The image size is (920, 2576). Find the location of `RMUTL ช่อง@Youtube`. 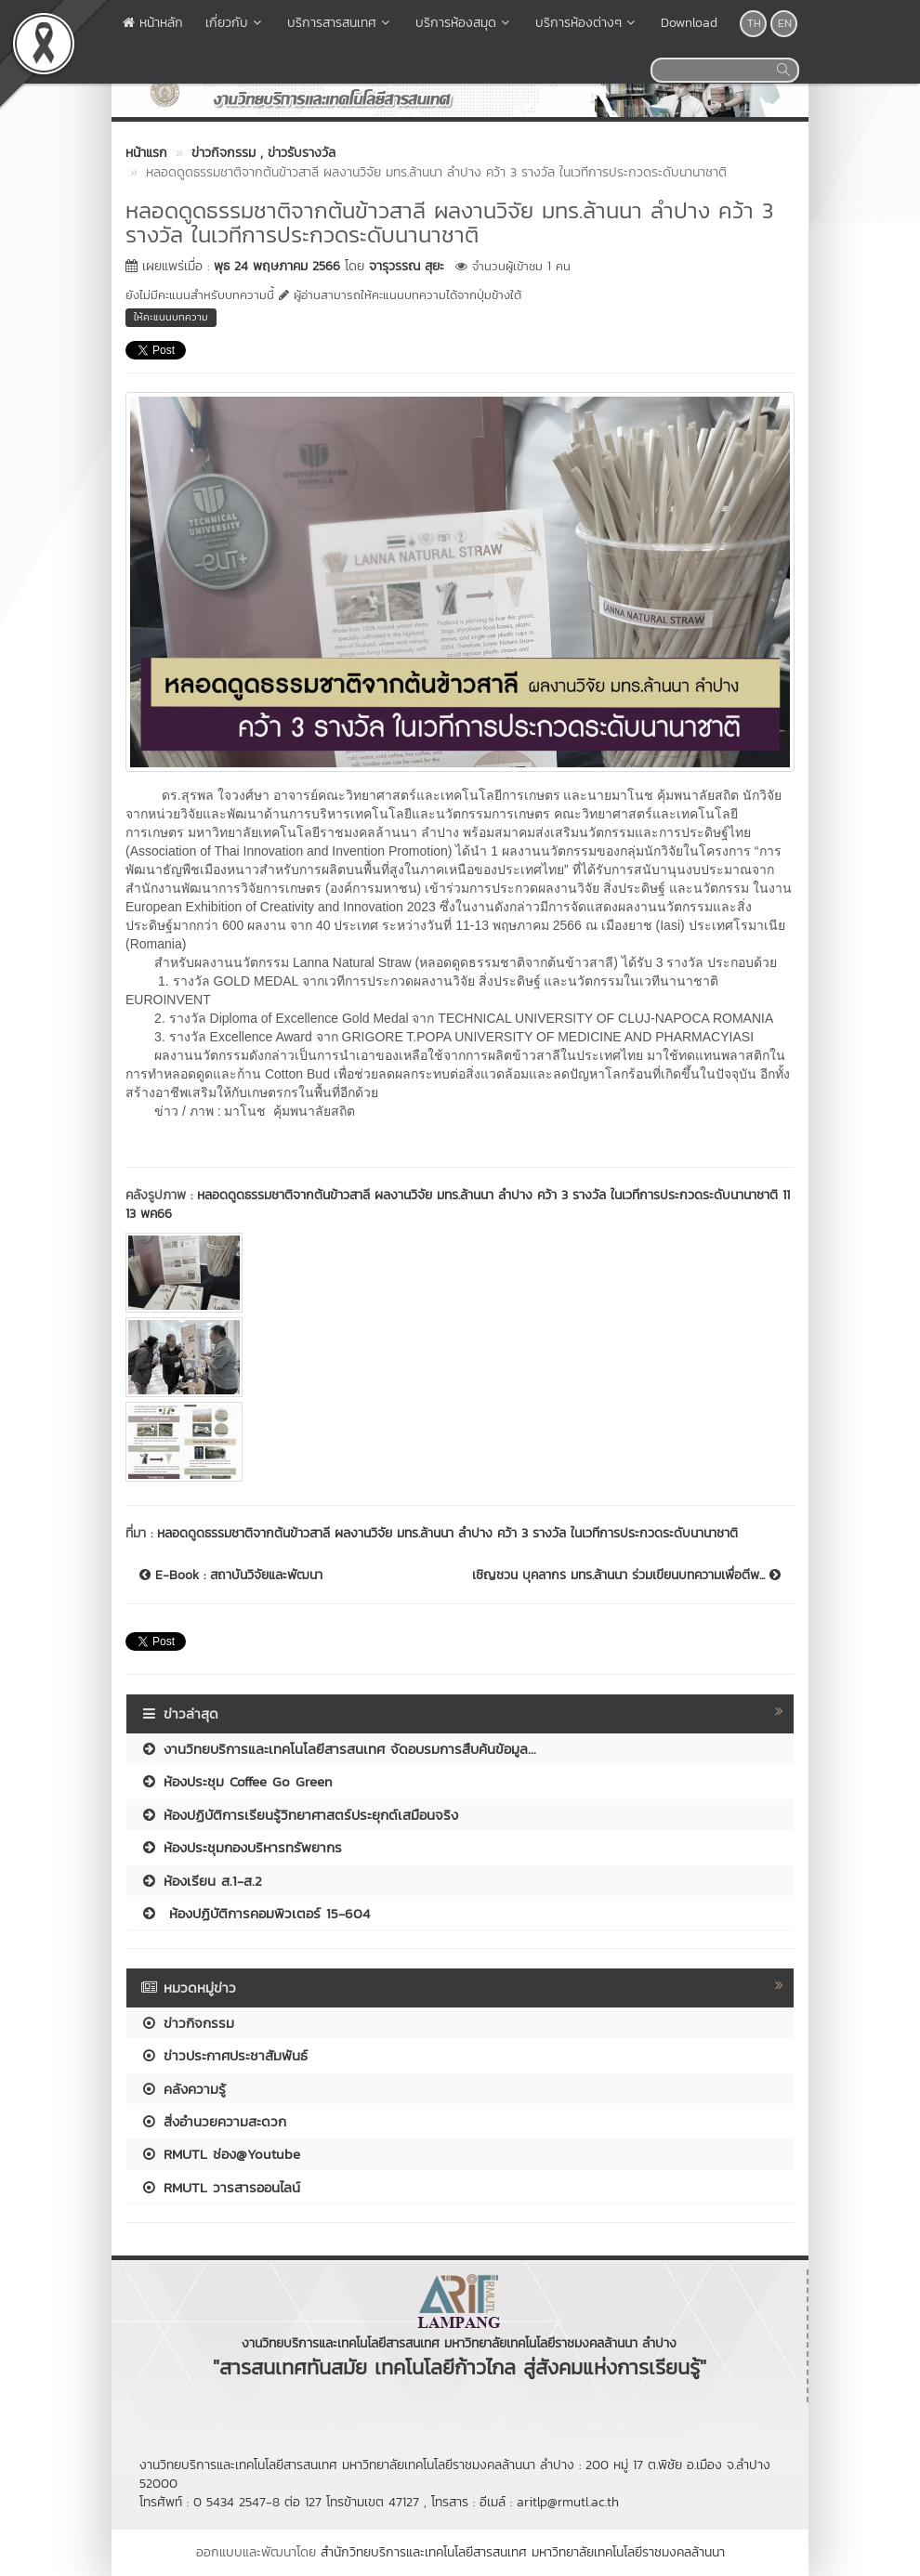

RMUTL ช่อง@Youtube is located at coordinates (220, 2153).